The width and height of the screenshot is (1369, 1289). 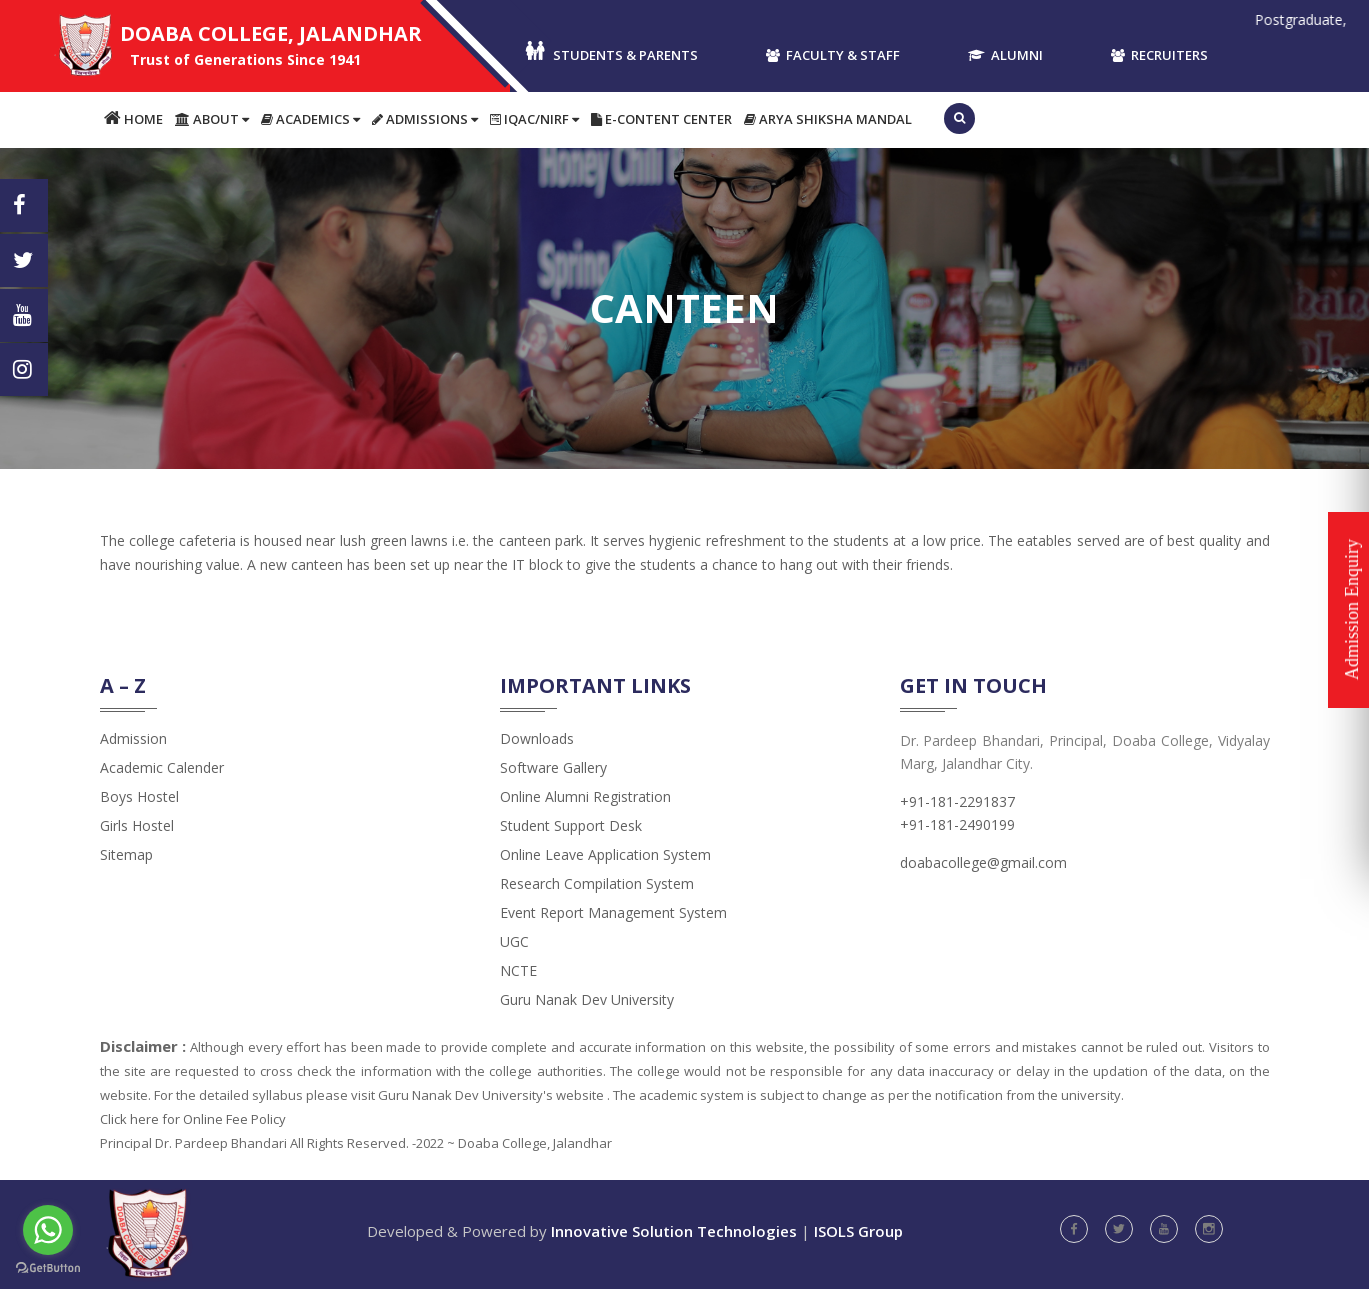 What do you see at coordinates (514, 941) in the screenshot?
I see `UGC` at bounding box center [514, 941].